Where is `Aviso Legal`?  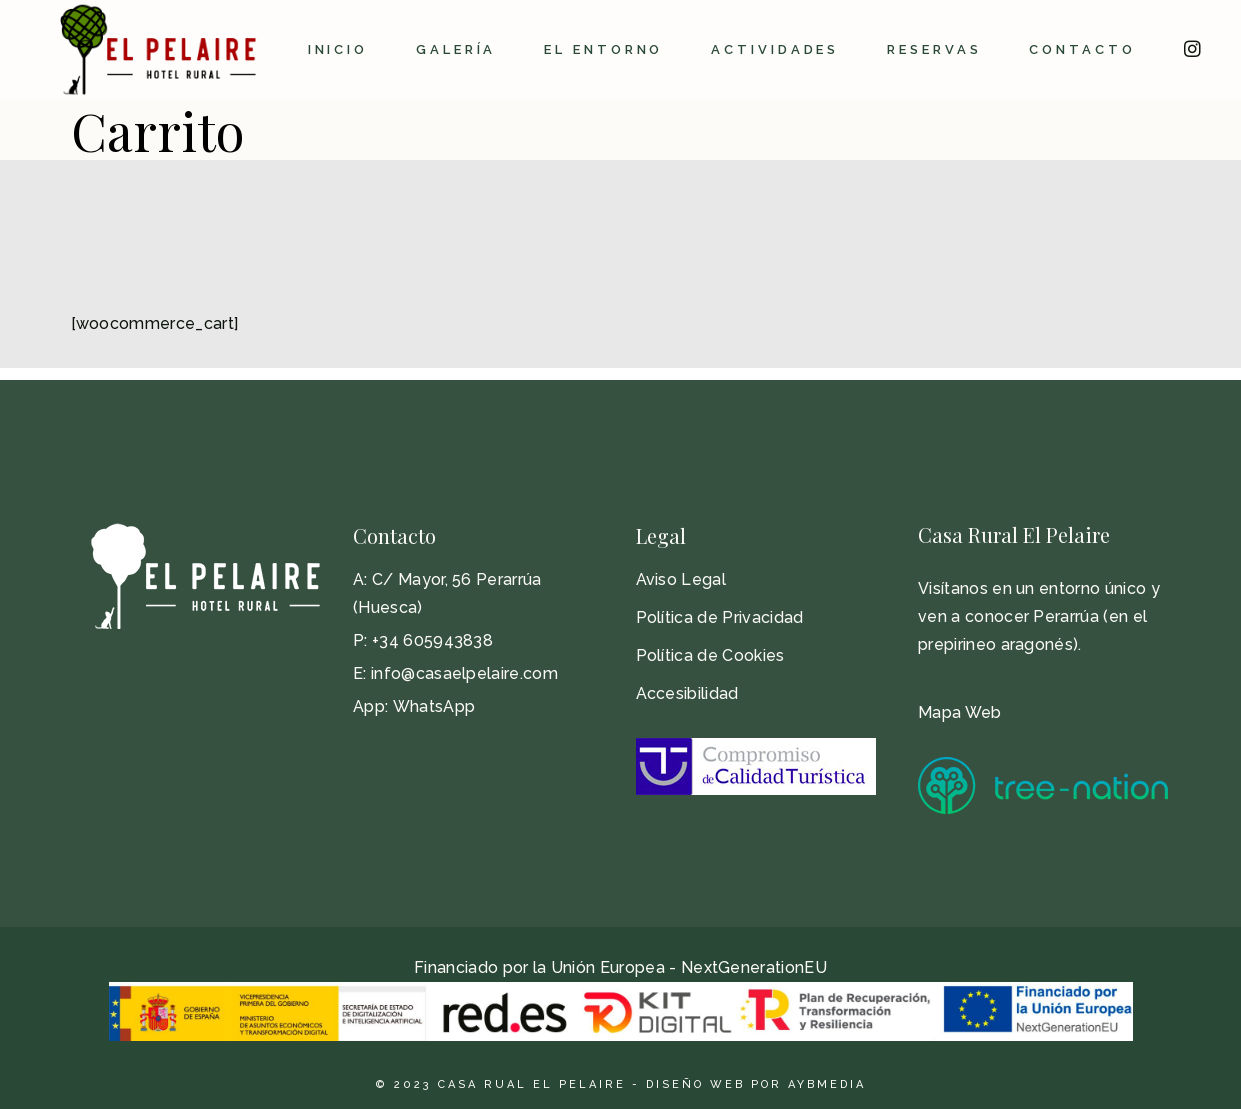
Aviso Legal is located at coordinates (681, 579).